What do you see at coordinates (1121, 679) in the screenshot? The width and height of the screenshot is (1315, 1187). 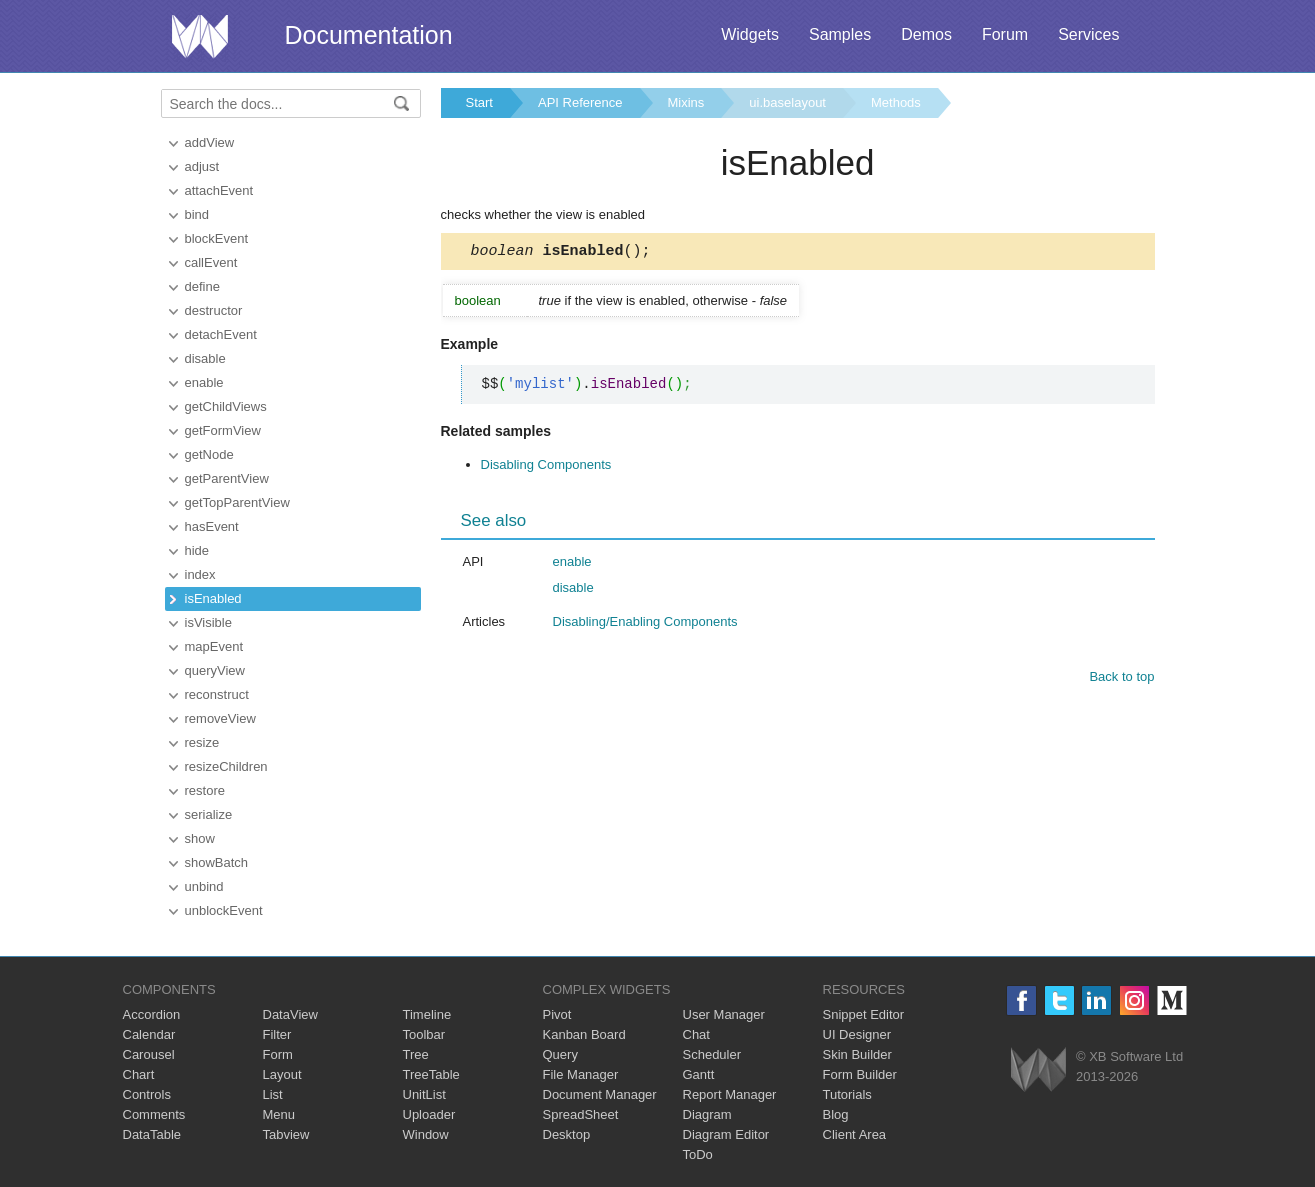 I see `Back to top` at bounding box center [1121, 679].